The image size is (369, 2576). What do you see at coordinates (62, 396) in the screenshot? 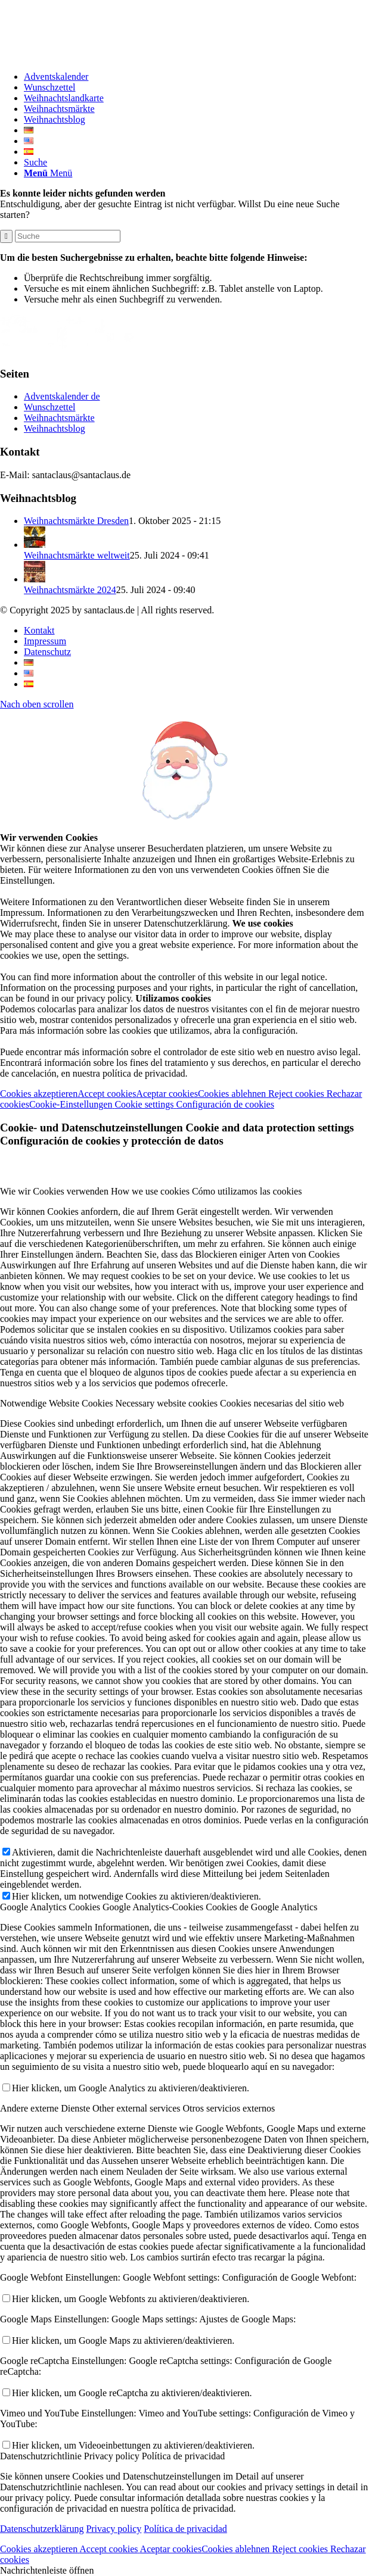
I see `Adventskalender de` at bounding box center [62, 396].